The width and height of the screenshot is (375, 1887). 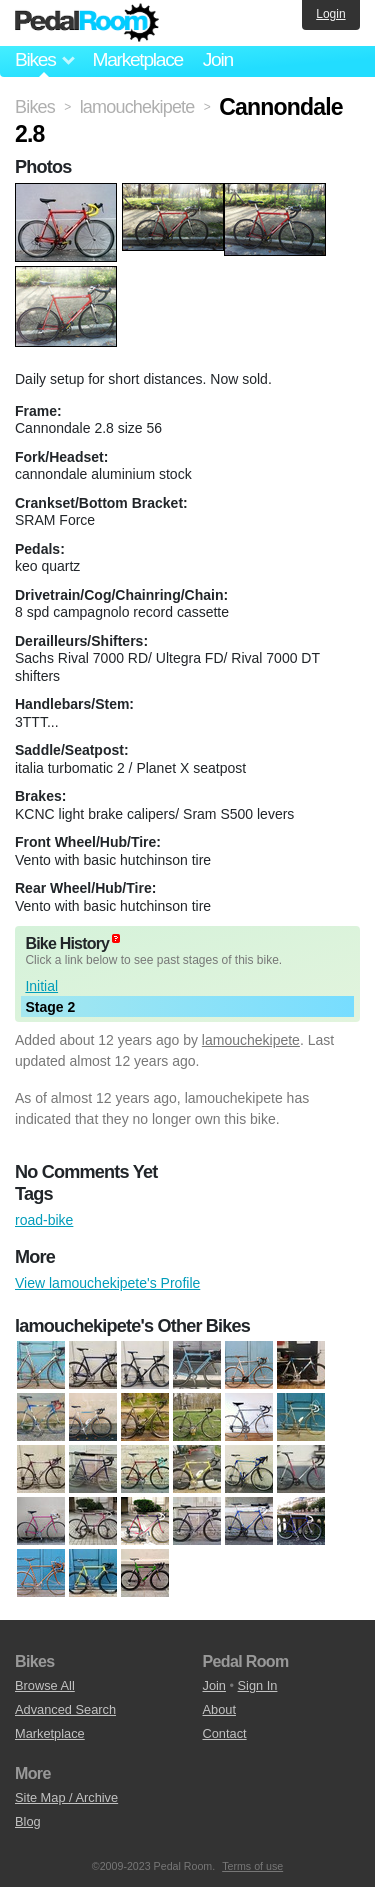 I want to click on View lamouchekipete's Profile, so click(x=107, y=1283).